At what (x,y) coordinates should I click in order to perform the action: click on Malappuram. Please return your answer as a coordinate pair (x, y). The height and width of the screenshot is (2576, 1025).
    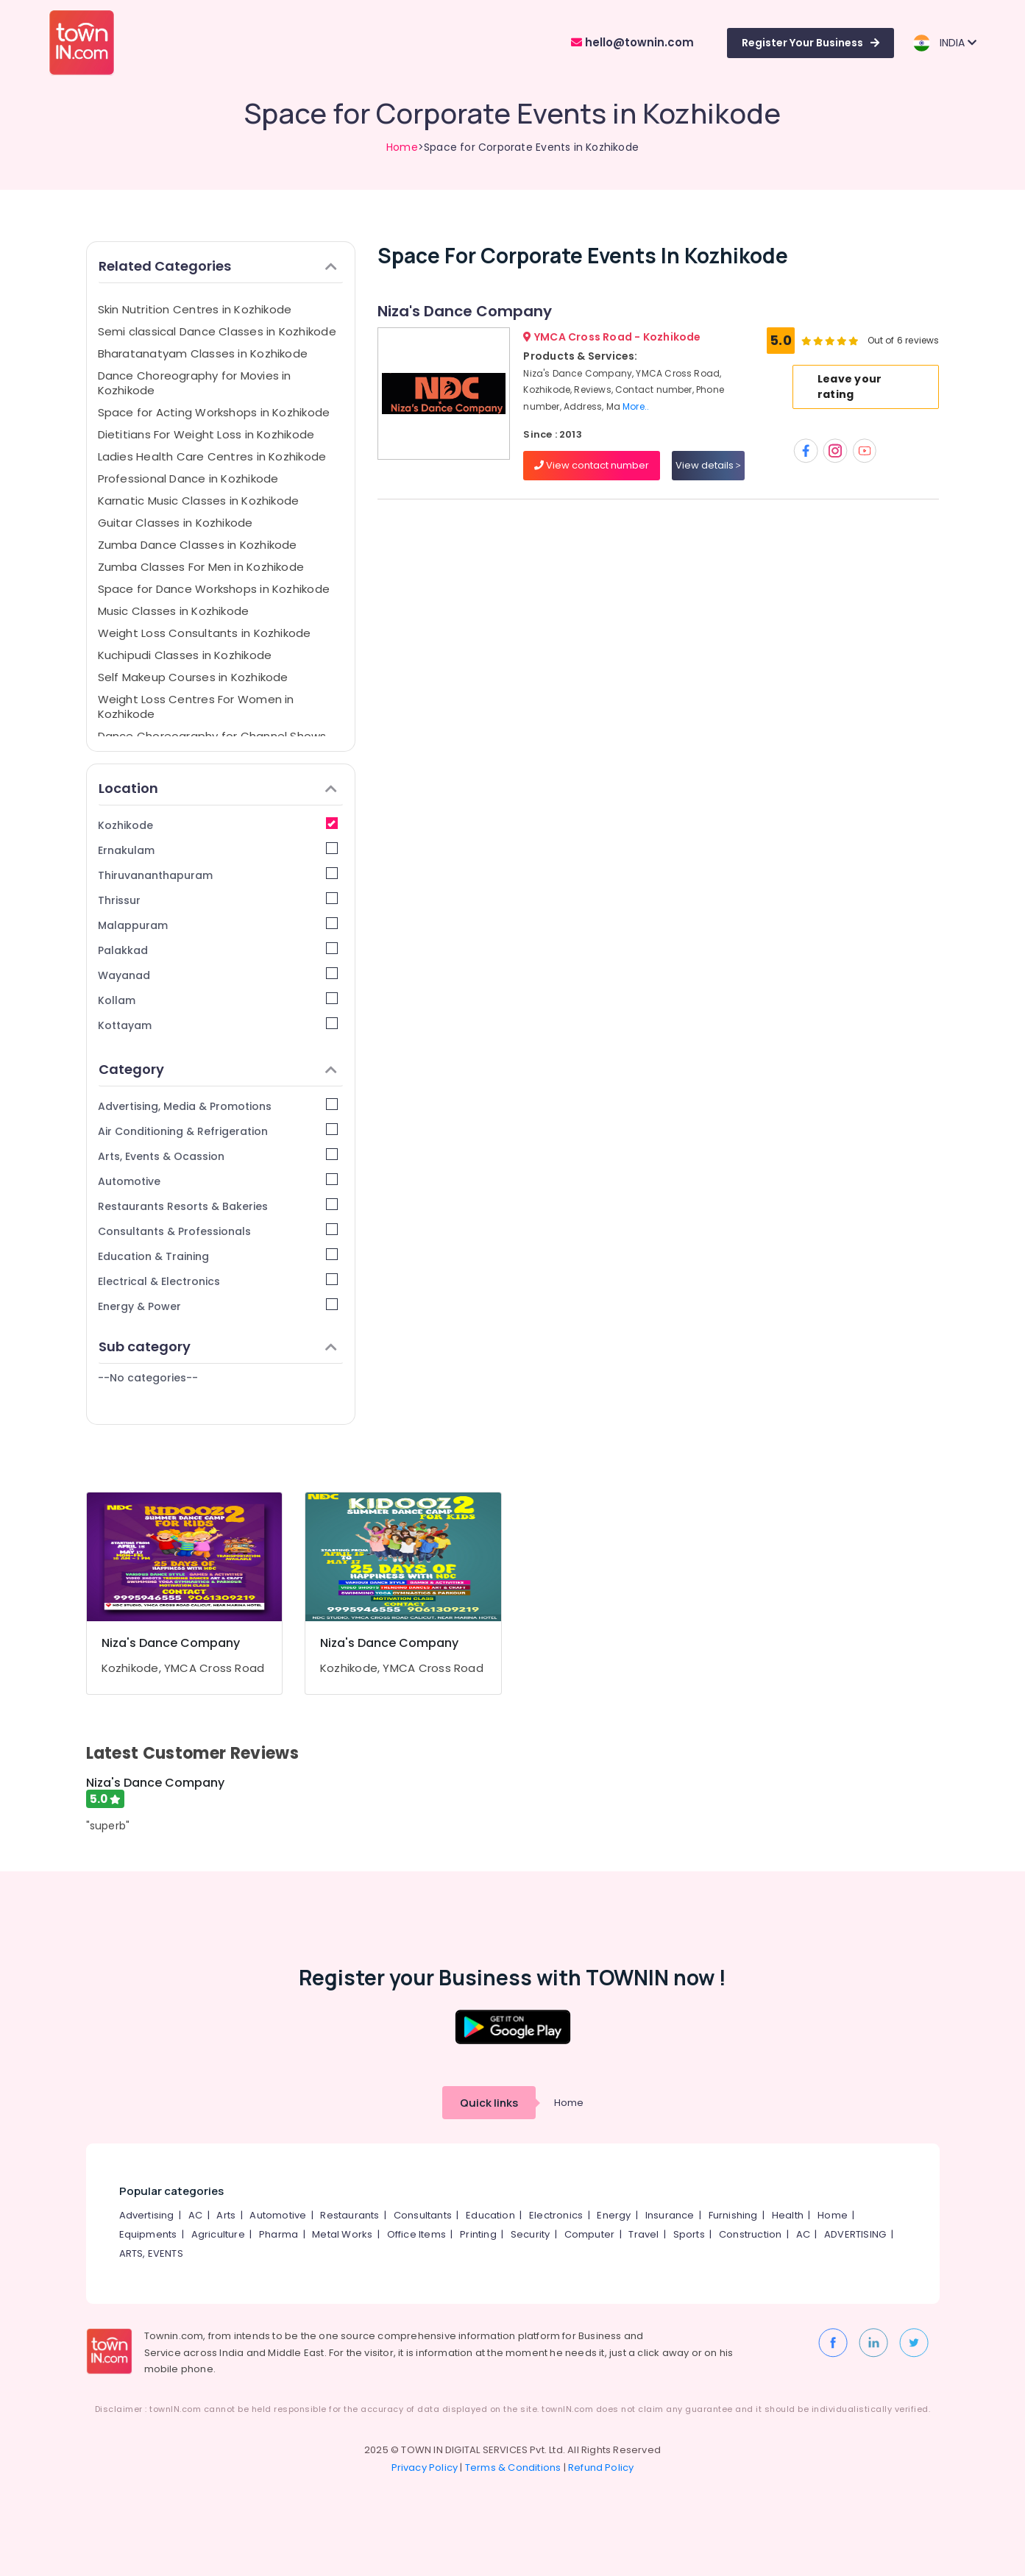
    Looking at the image, I should click on (218, 925).